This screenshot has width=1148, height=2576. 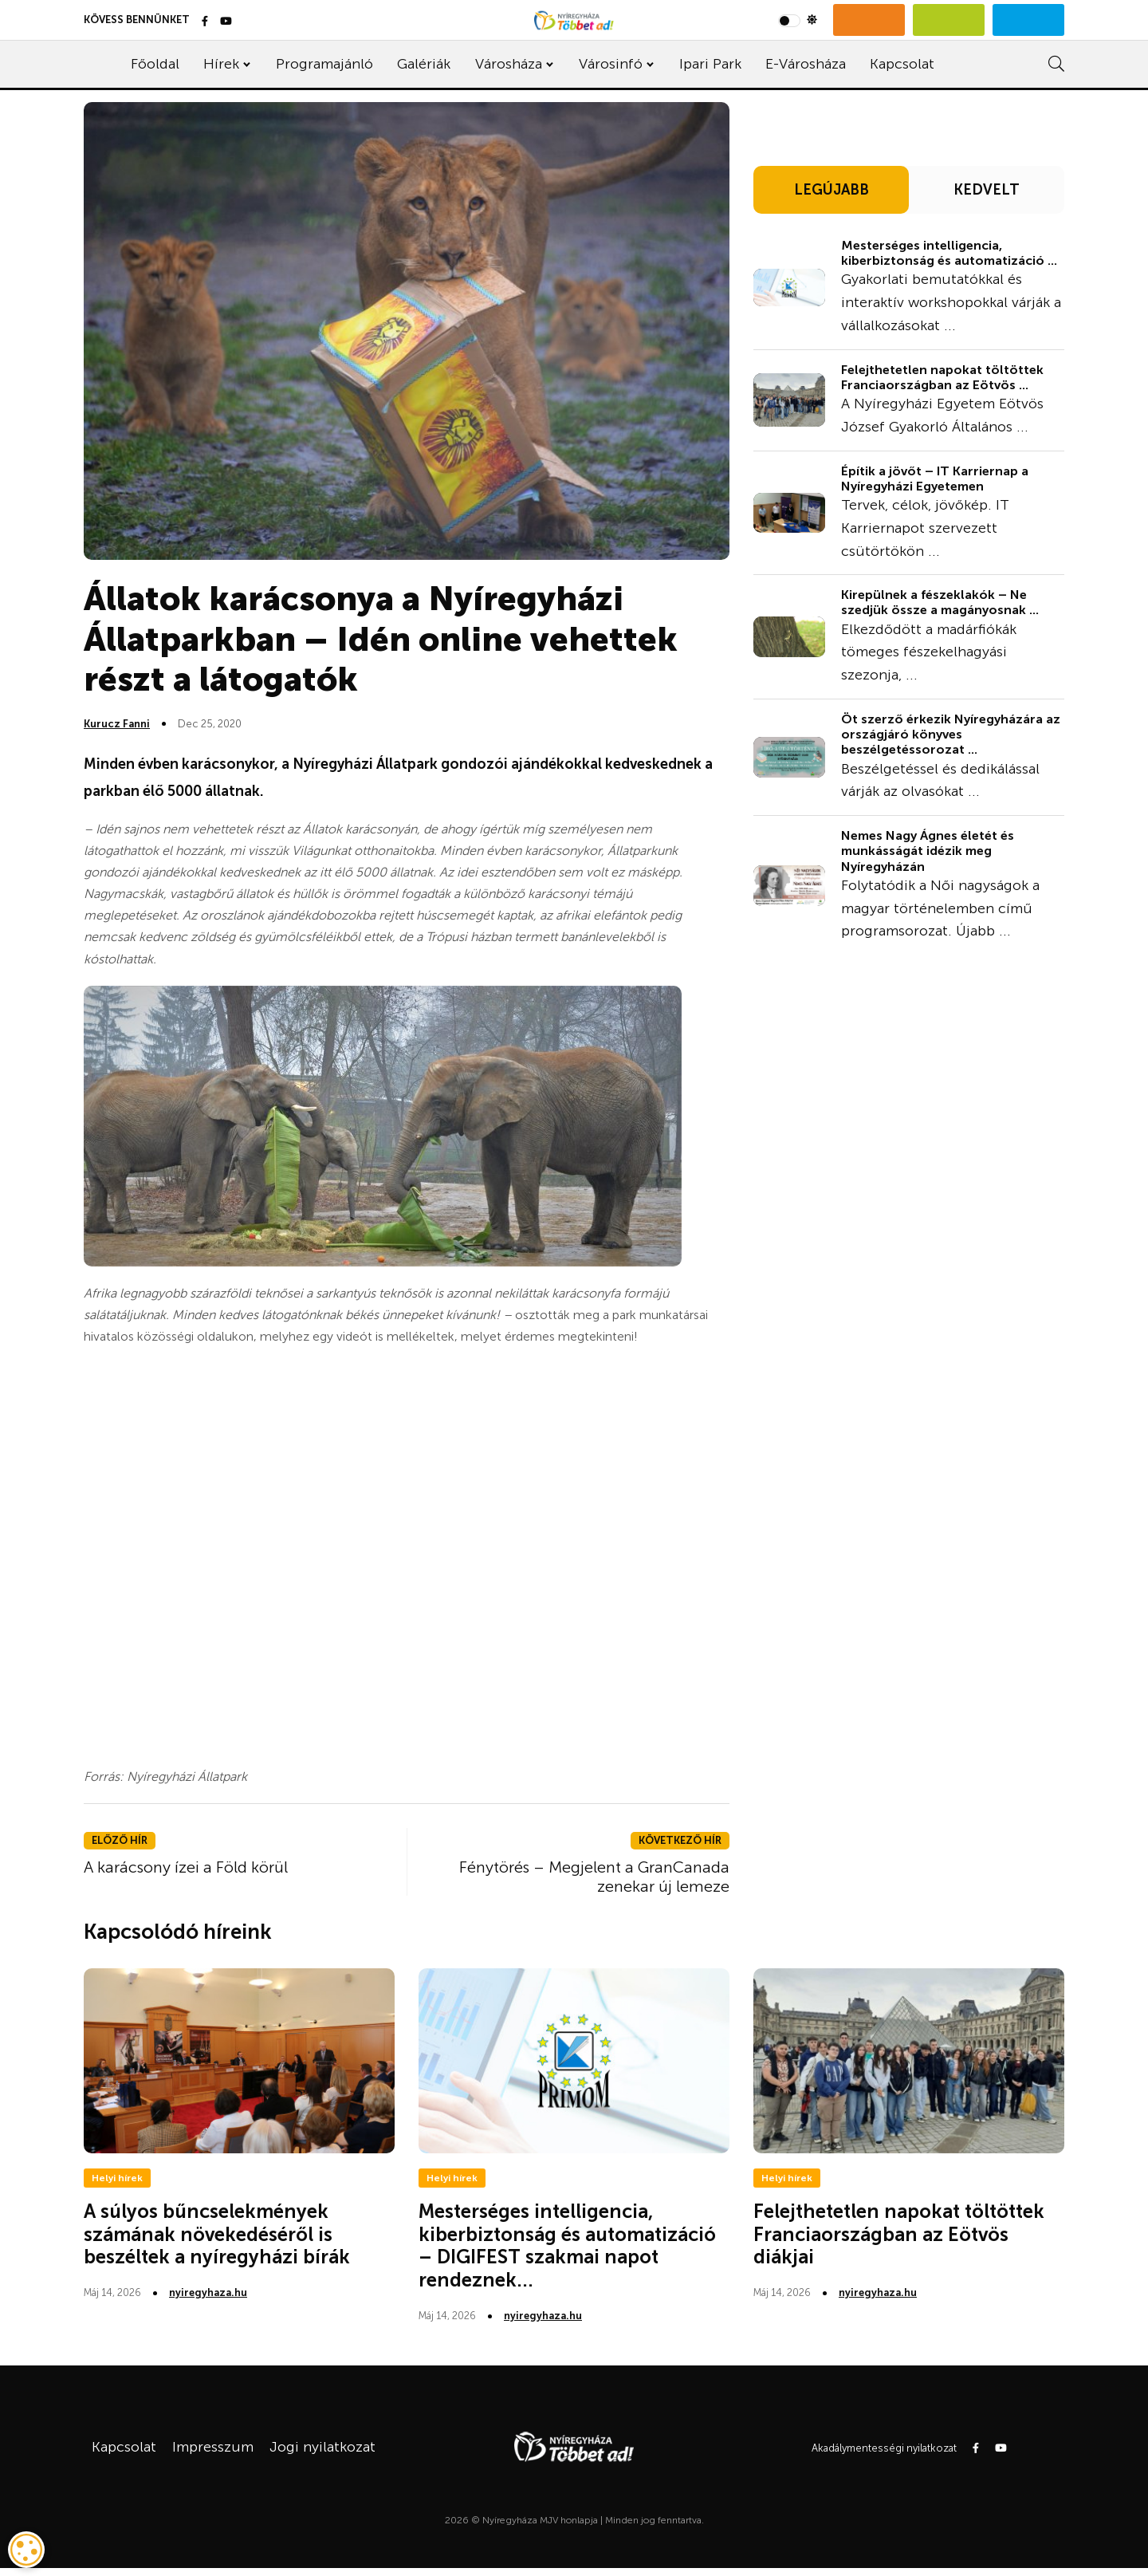 I want to click on Ipari Park, so click(x=710, y=64).